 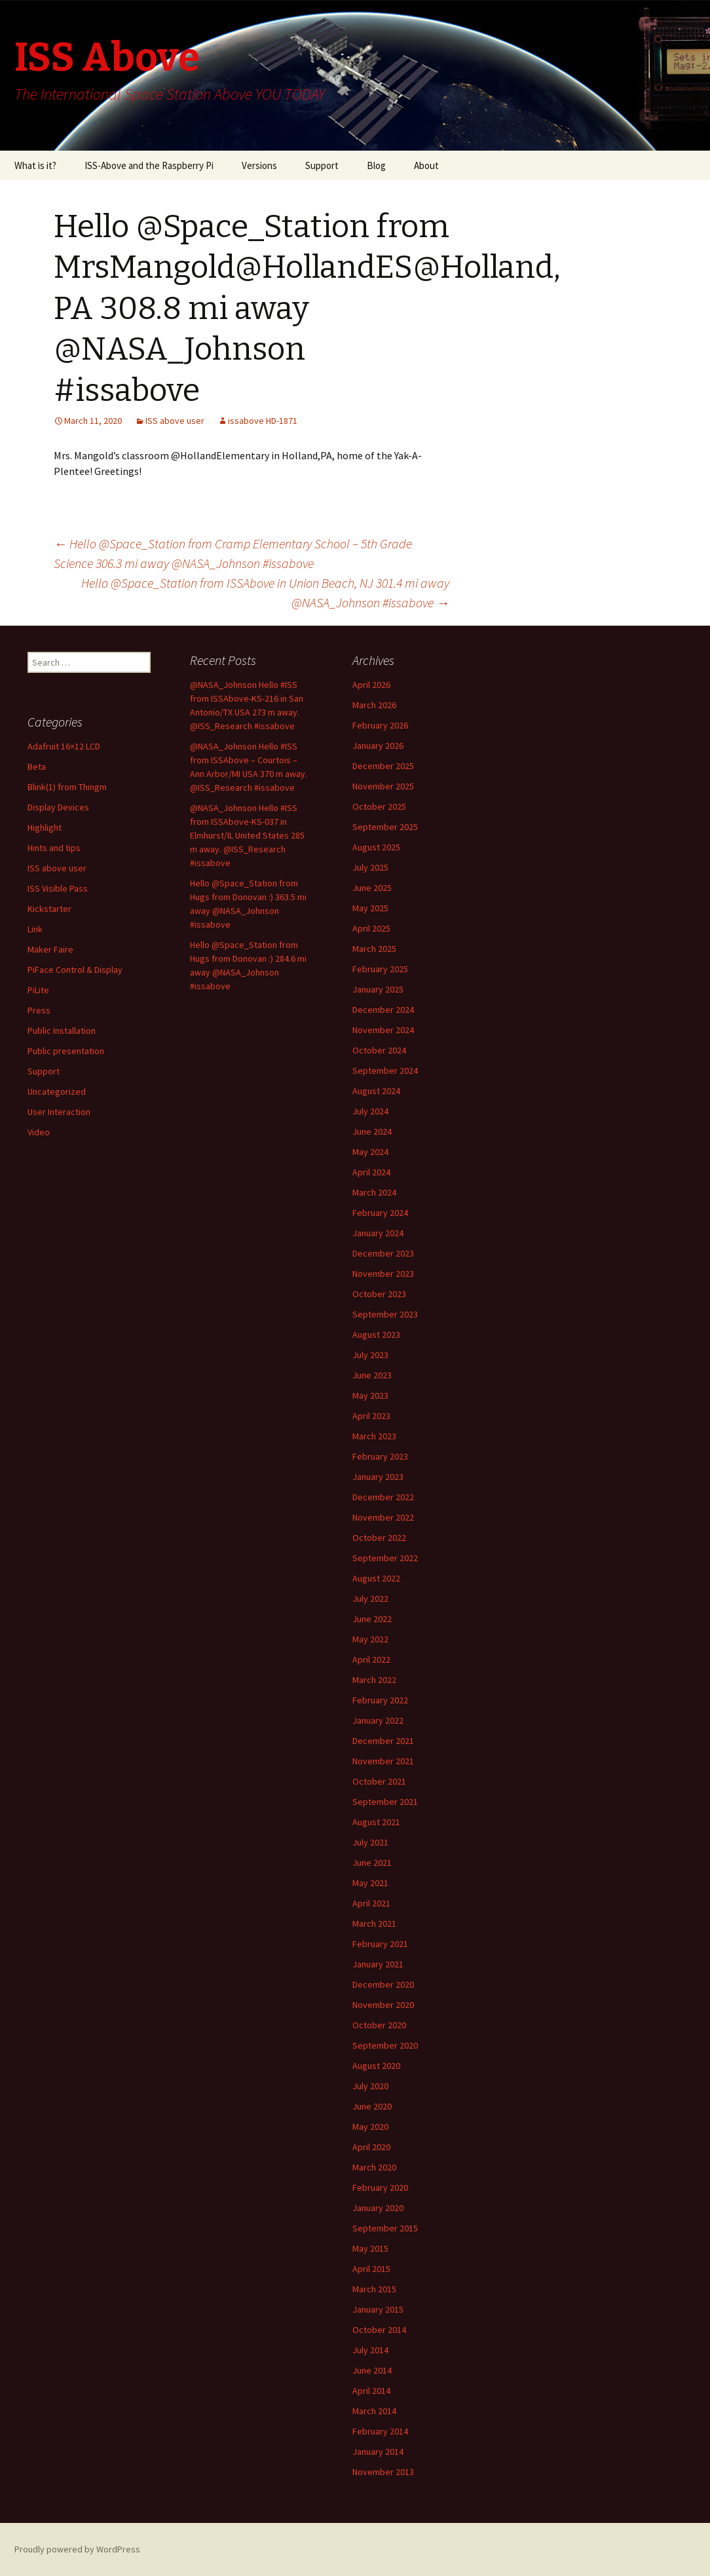 I want to click on September 2025, so click(x=385, y=827).